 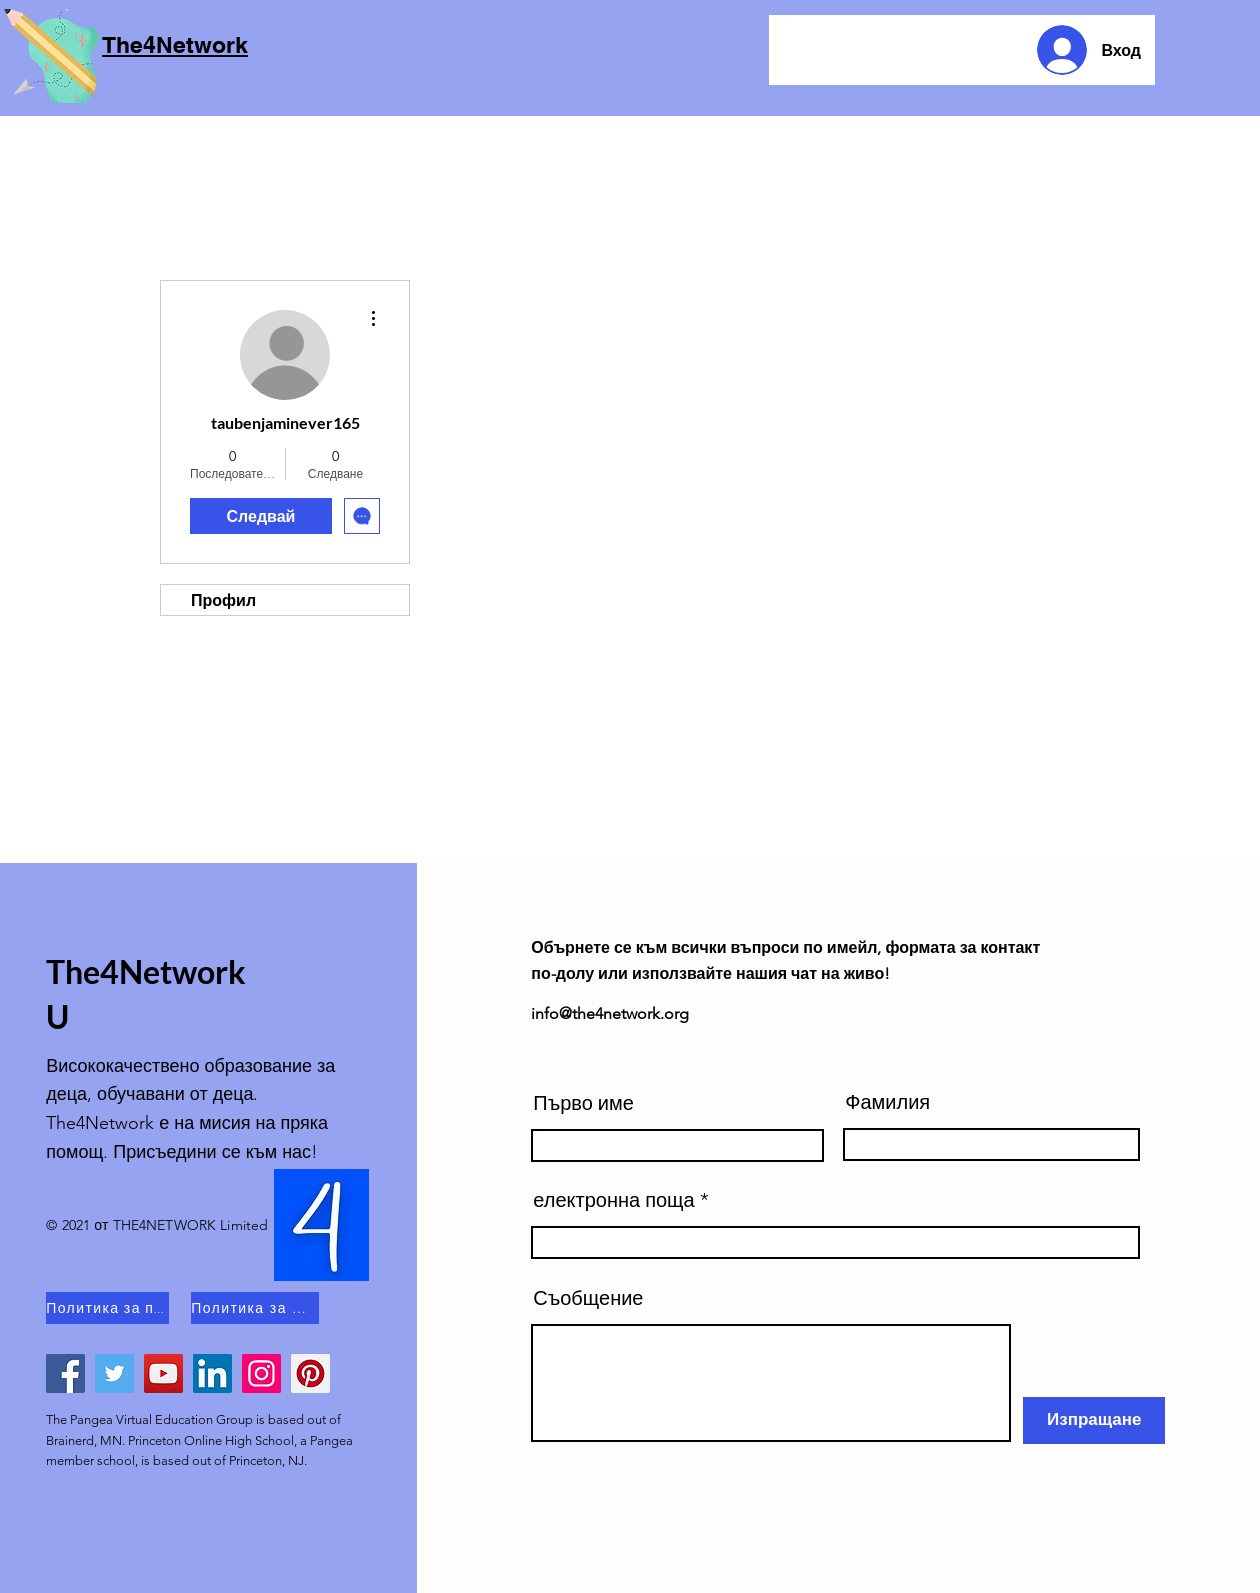 I want to click on Първо име, so click(x=583, y=1103).